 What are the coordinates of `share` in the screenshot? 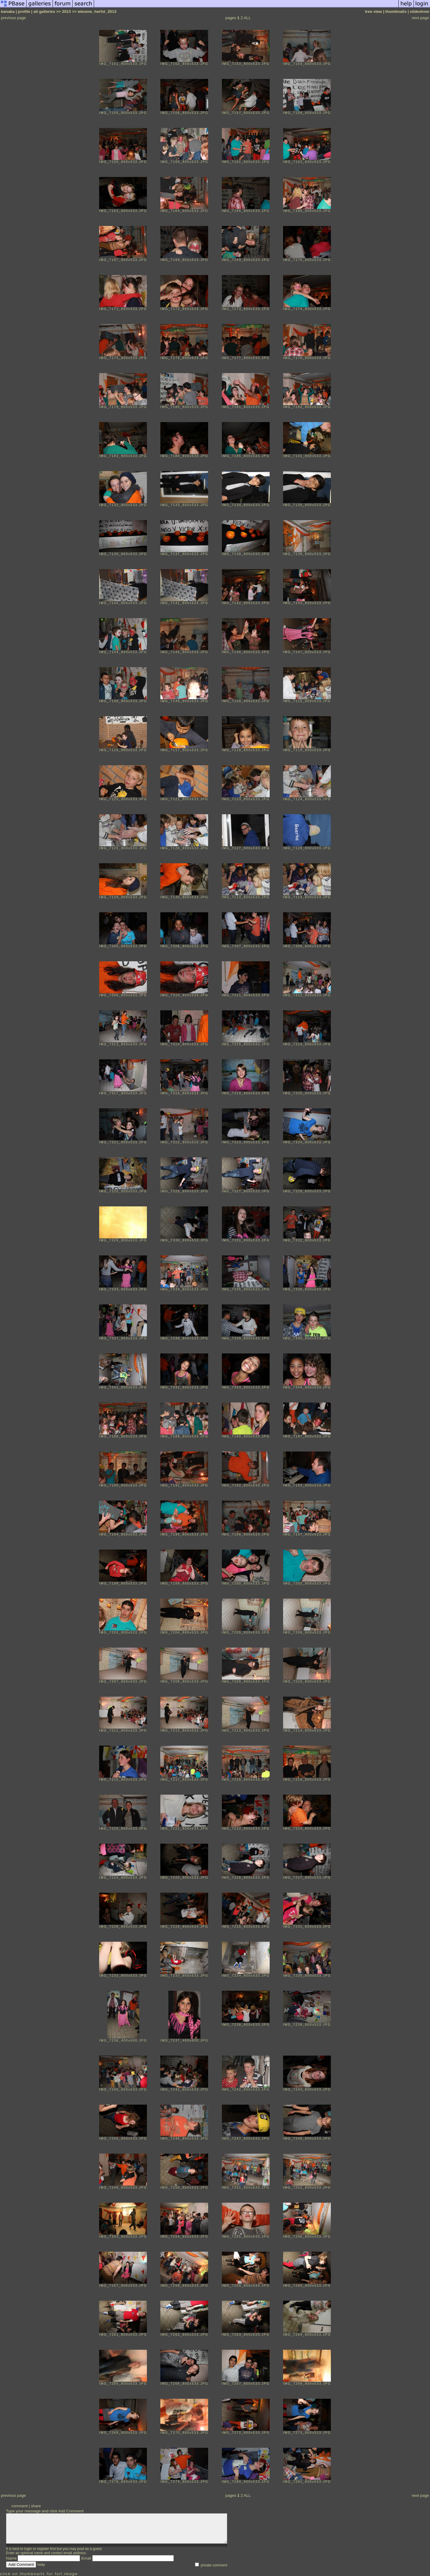 It's located at (36, 2506).